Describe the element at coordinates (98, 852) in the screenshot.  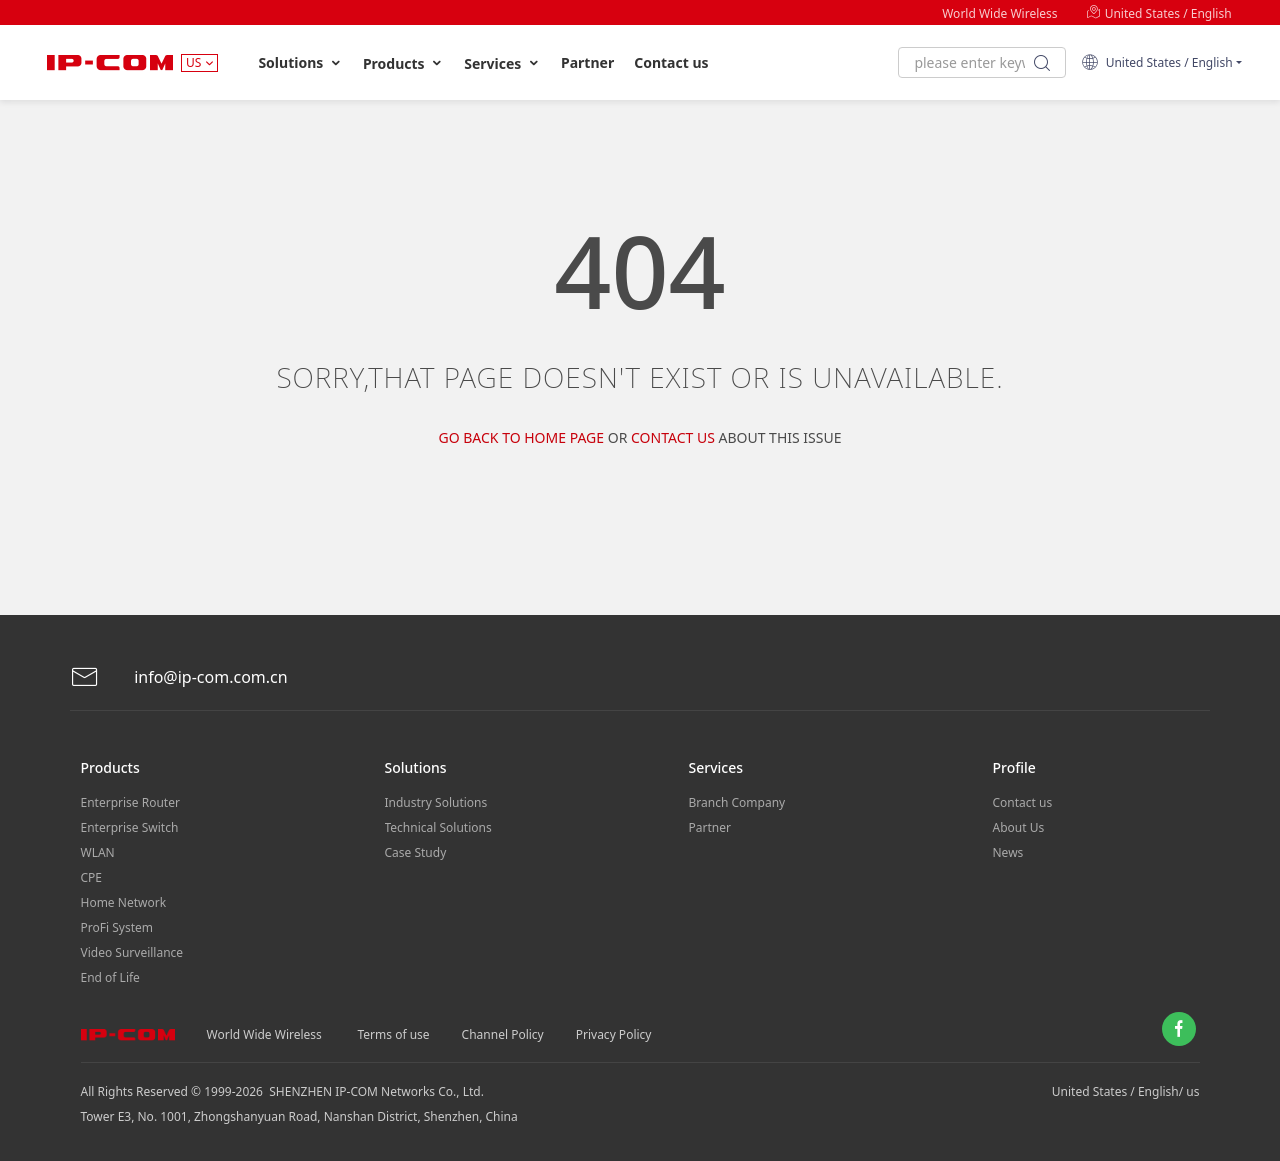
I see `WLAN` at that location.